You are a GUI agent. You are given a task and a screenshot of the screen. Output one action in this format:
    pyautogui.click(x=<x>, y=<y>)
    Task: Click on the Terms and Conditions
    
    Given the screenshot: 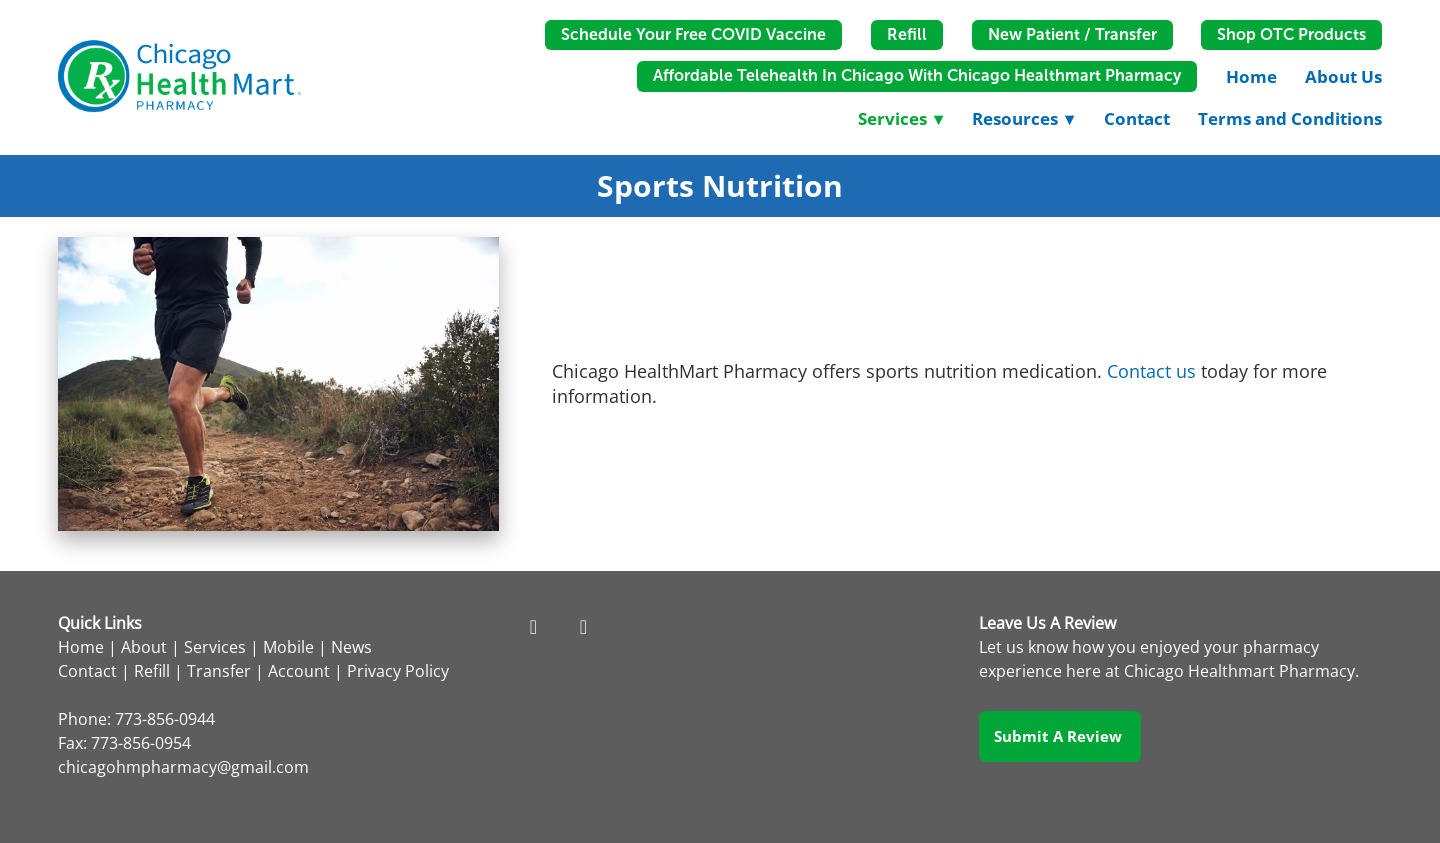 What is the action you would take?
    pyautogui.click(x=1290, y=118)
    